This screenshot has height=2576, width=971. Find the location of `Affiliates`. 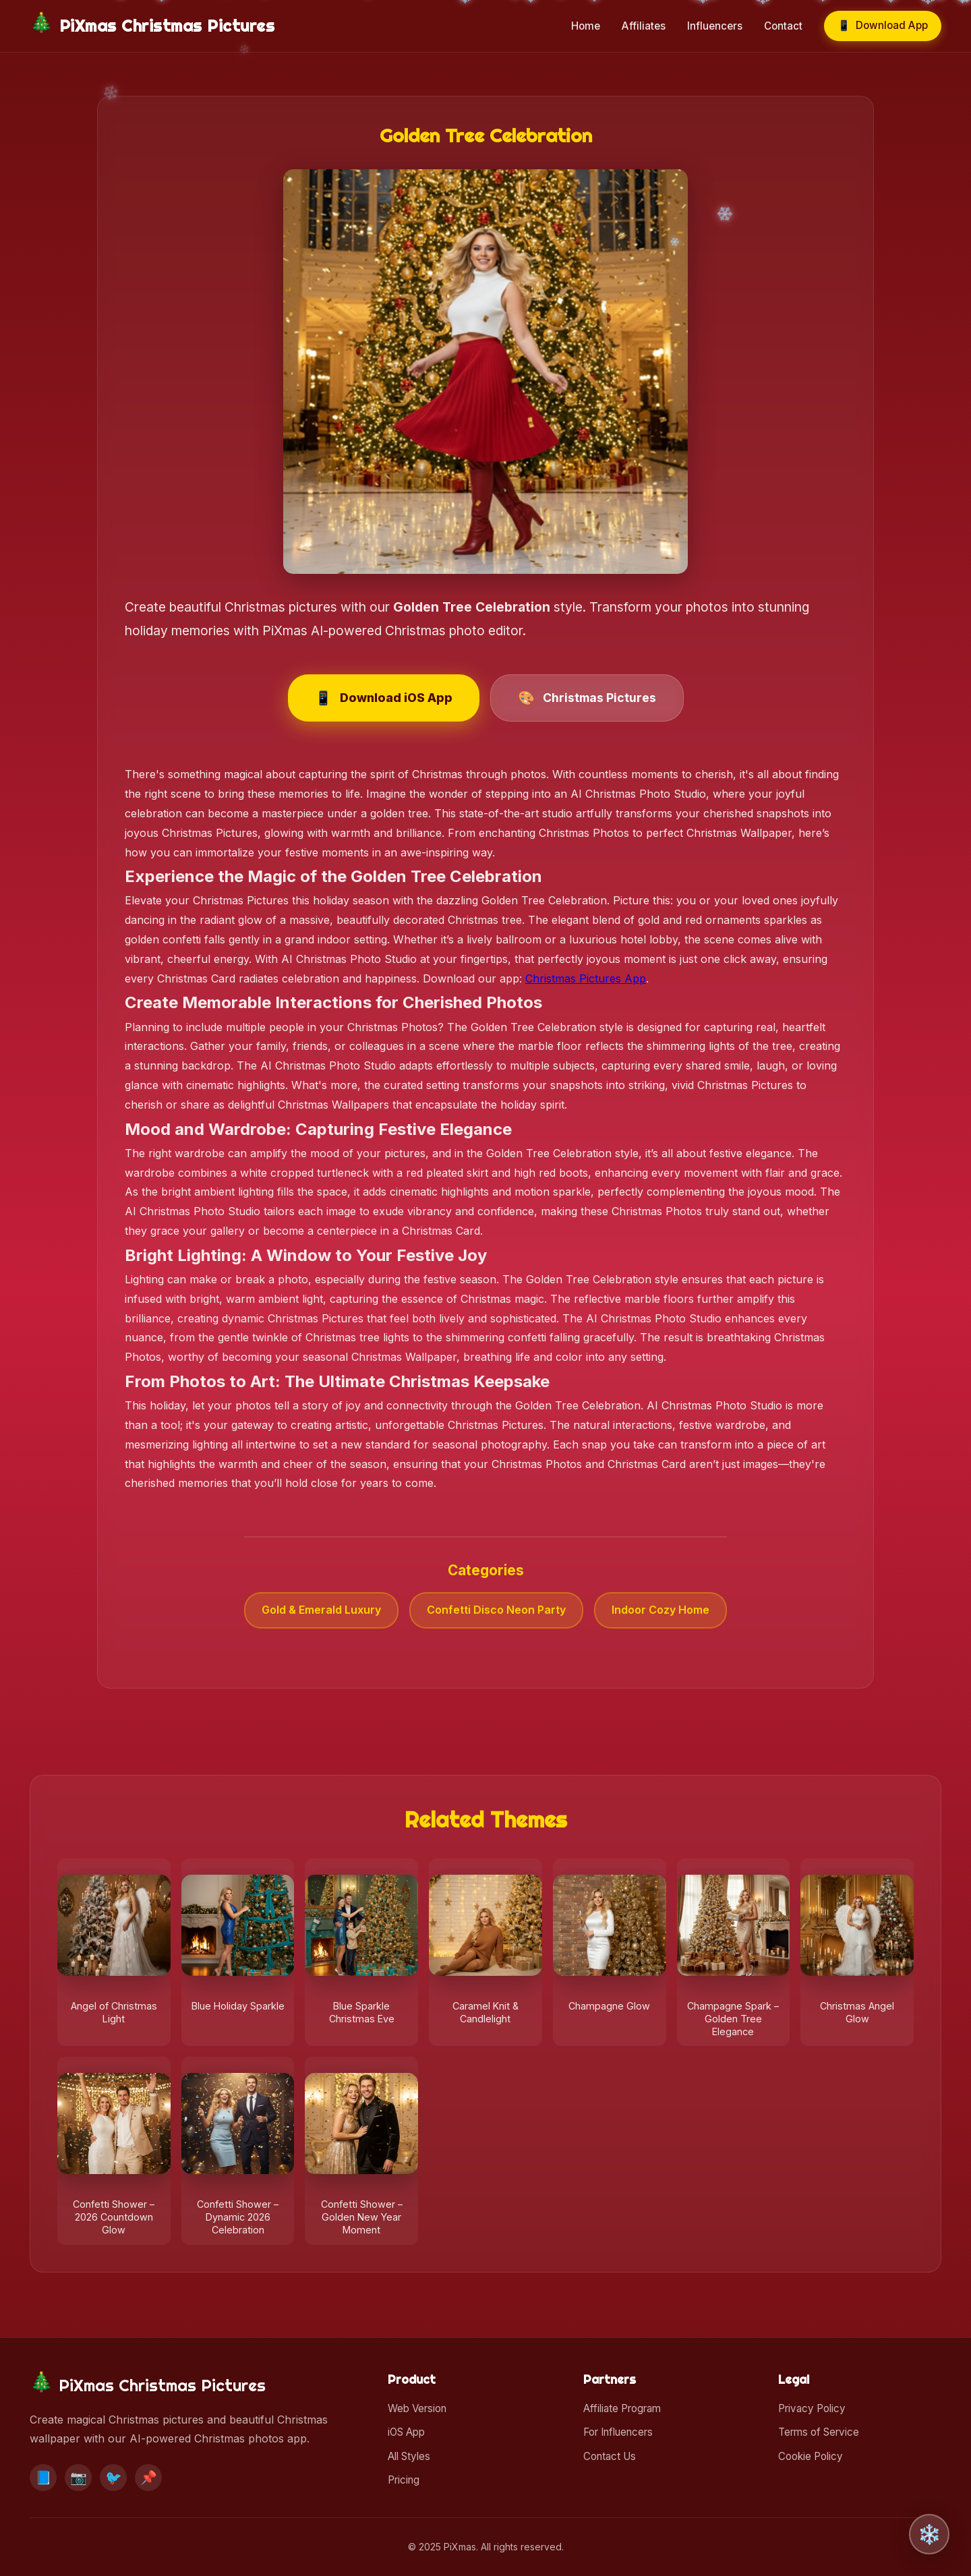

Affiliates is located at coordinates (644, 26).